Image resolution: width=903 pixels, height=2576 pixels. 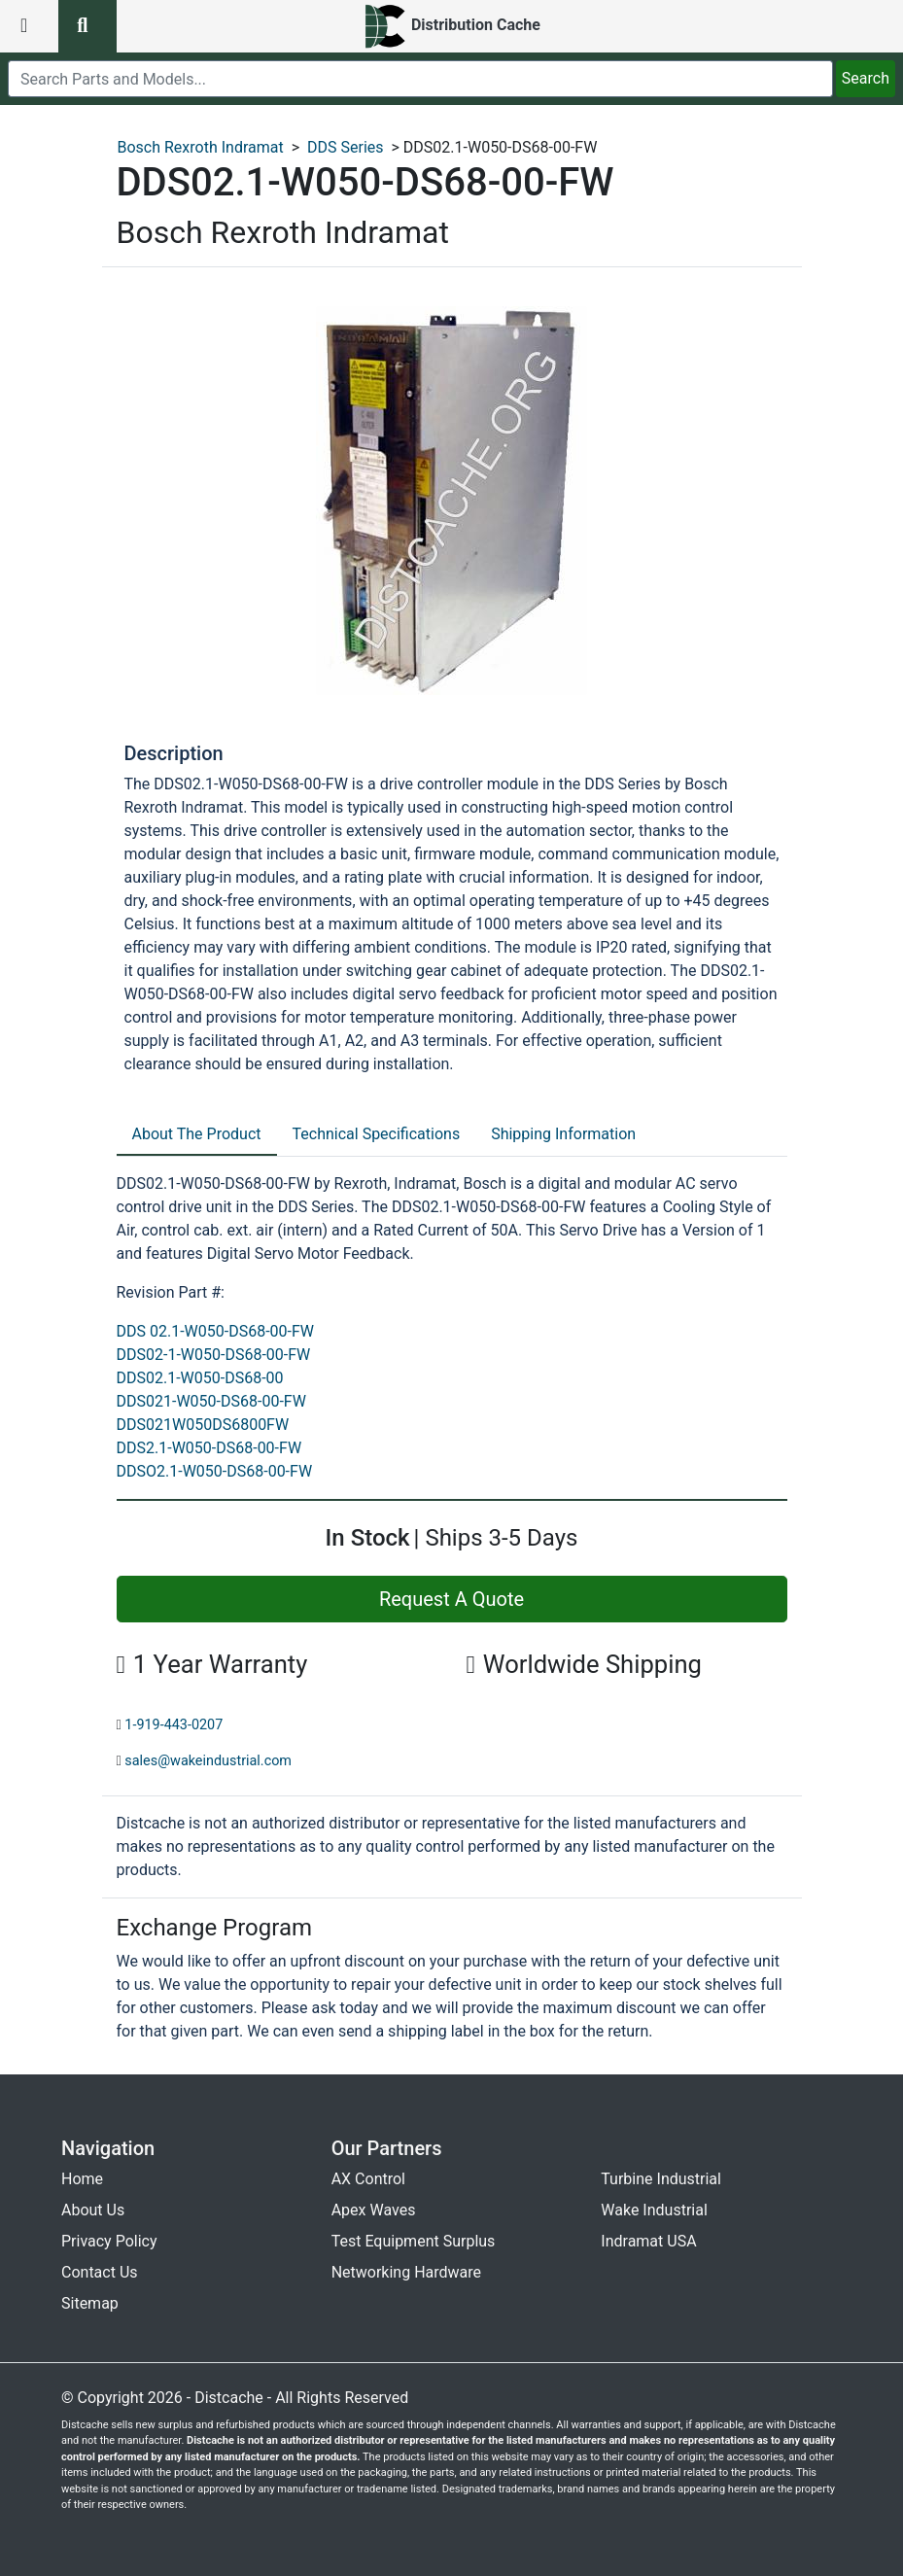 What do you see at coordinates (90, 2303) in the screenshot?
I see `Sitemap` at bounding box center [90, 2303].